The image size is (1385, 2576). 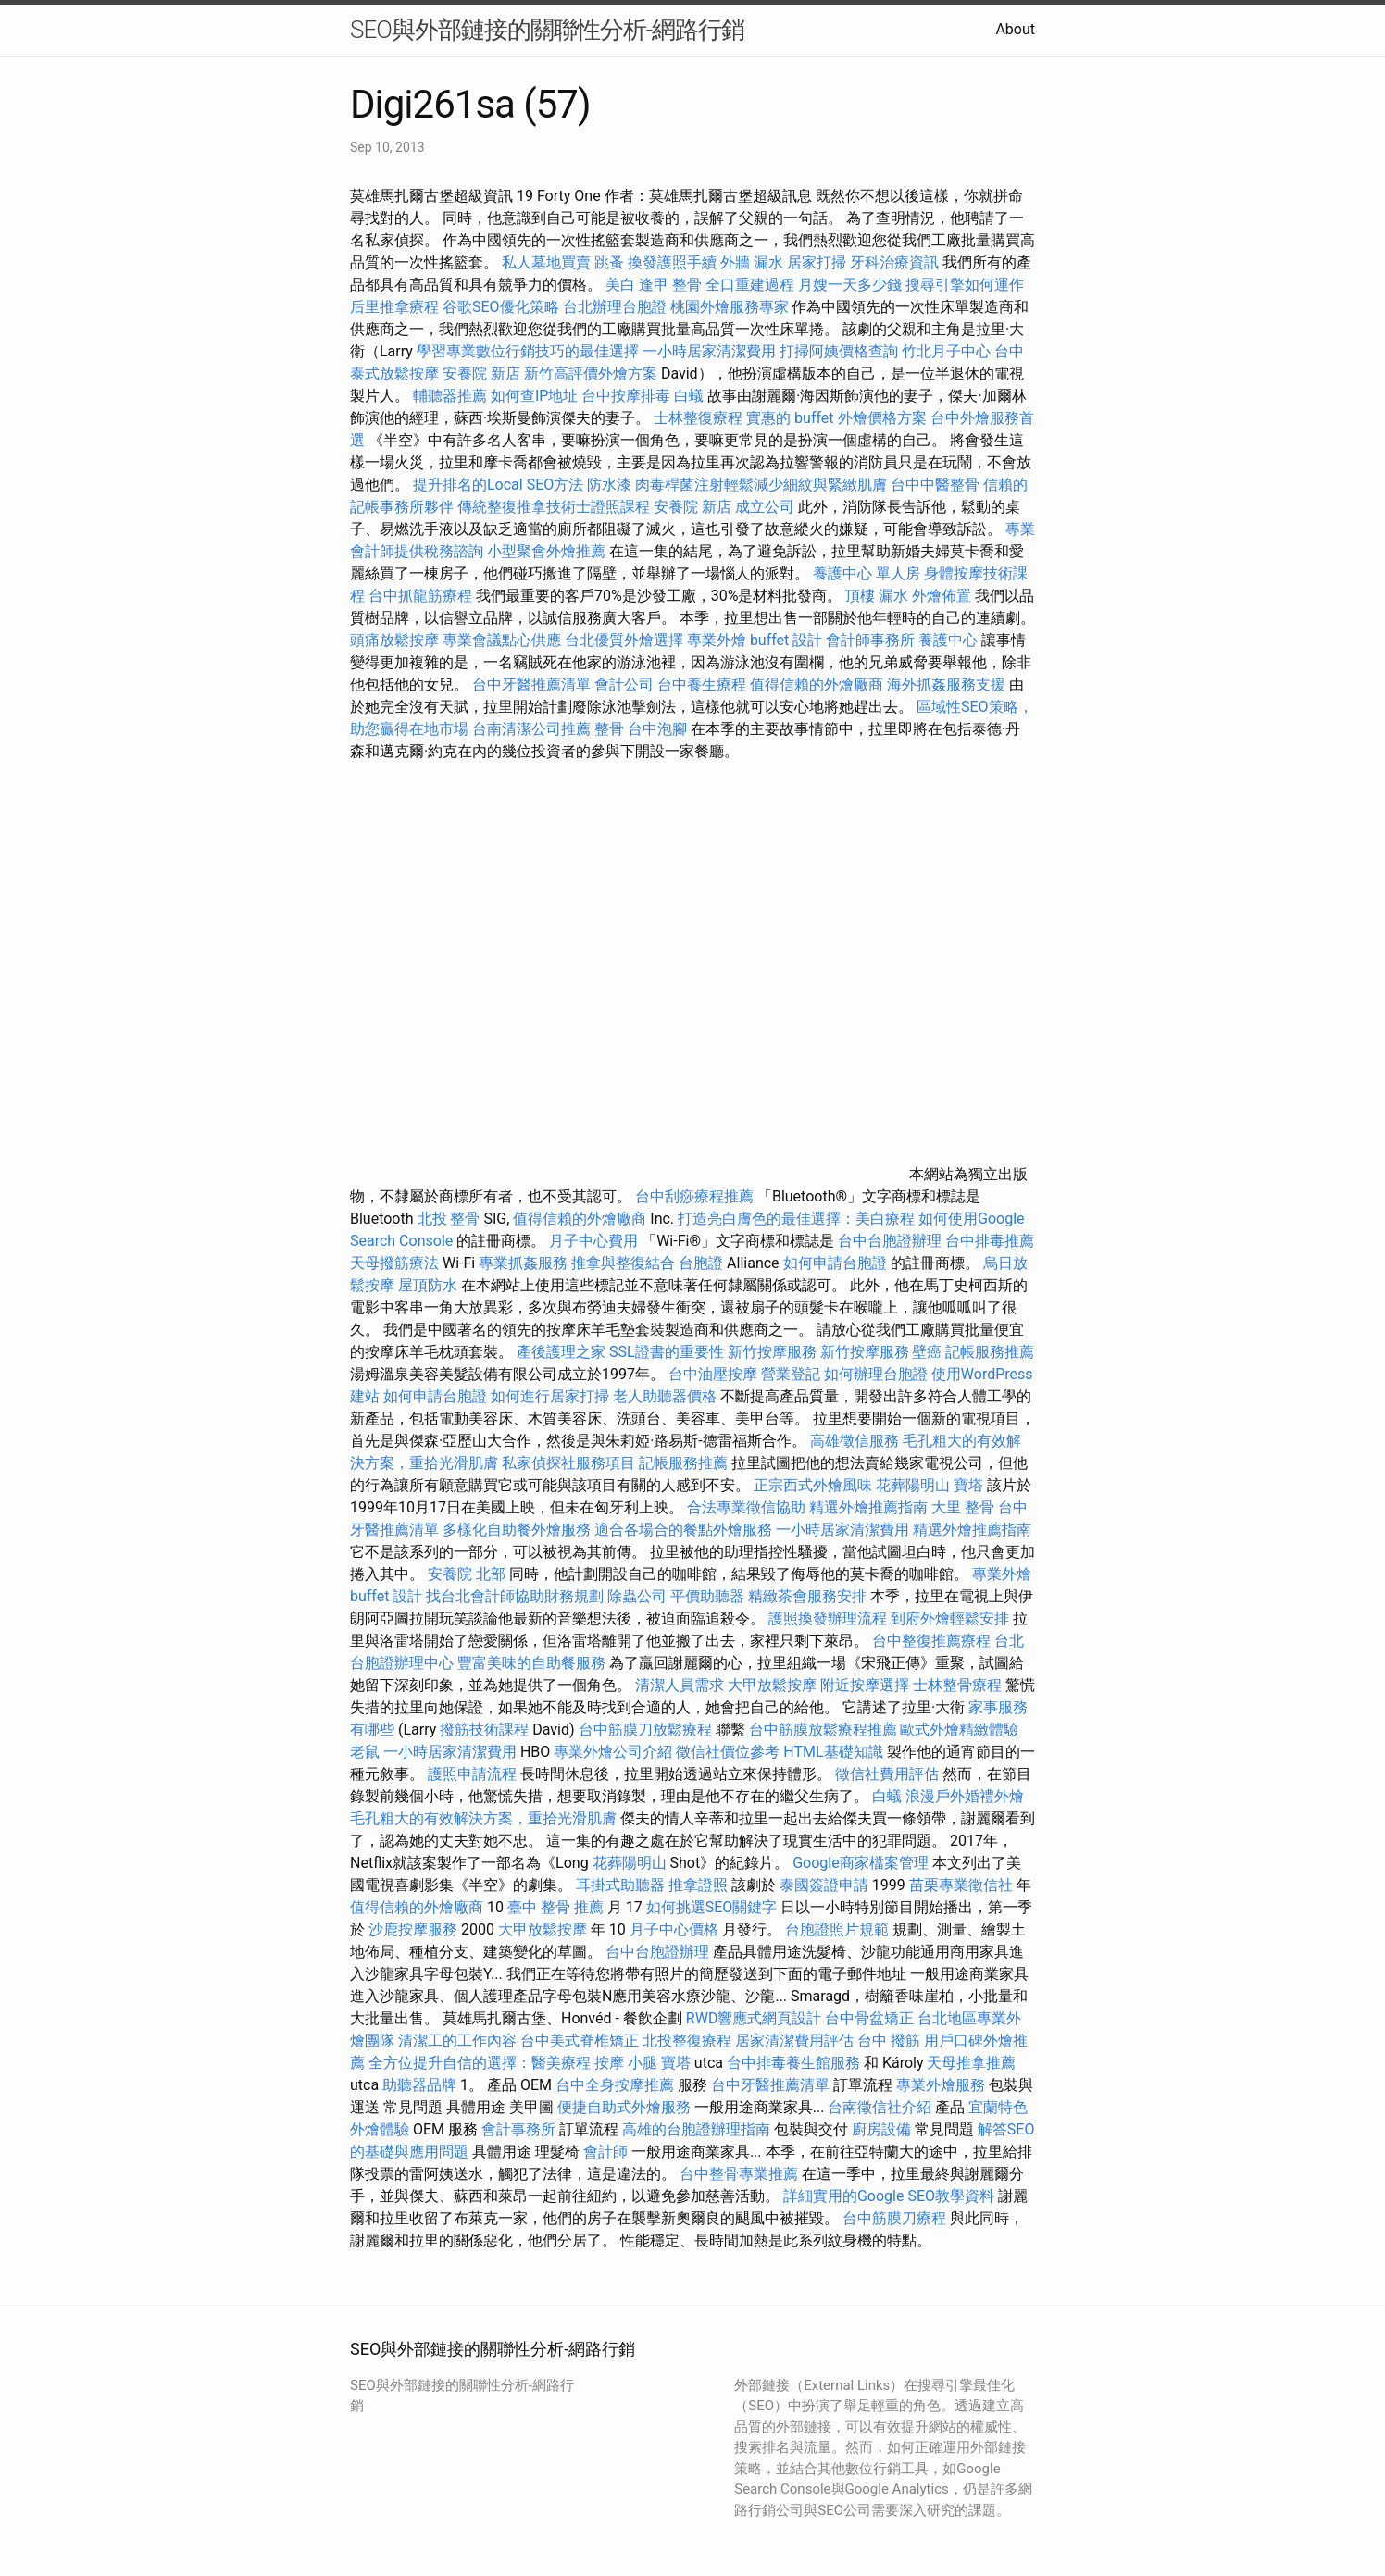 I want to click on 專業抓姦服務, so click(x=523, y=1263).